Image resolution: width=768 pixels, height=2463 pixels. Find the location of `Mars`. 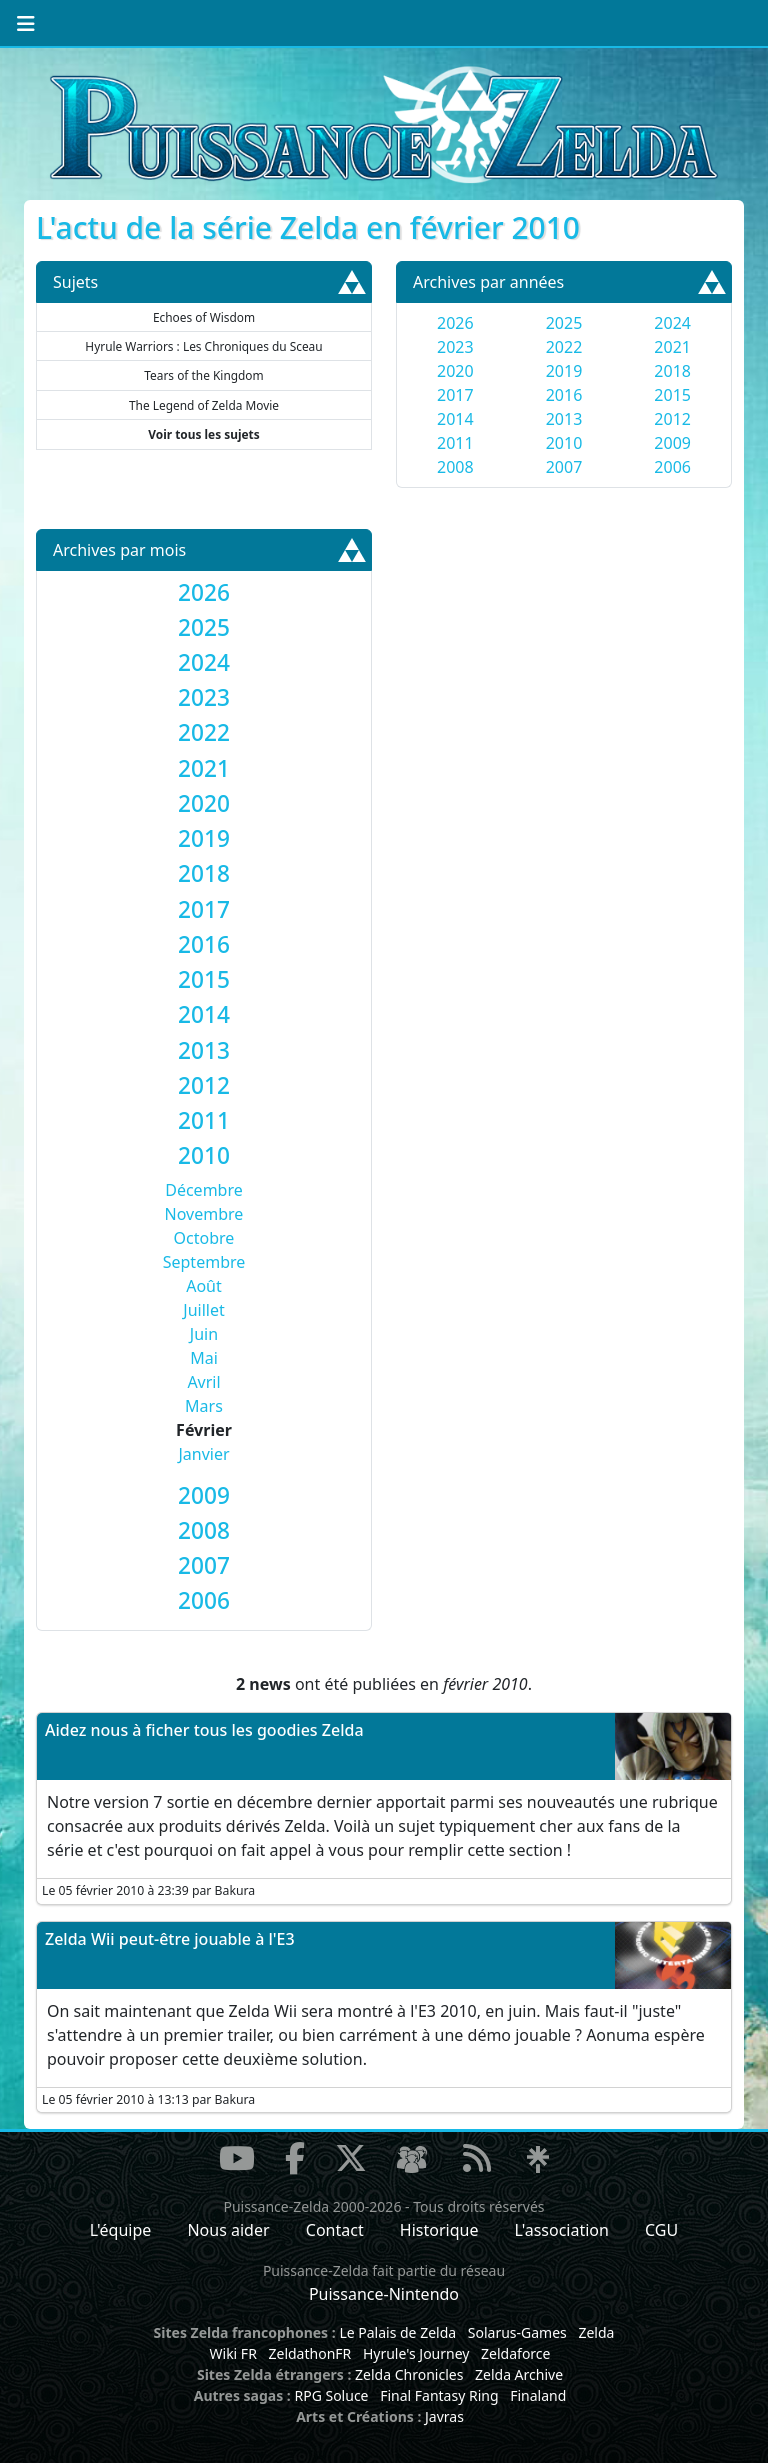

Mars is located at coordinates (204, 1406).